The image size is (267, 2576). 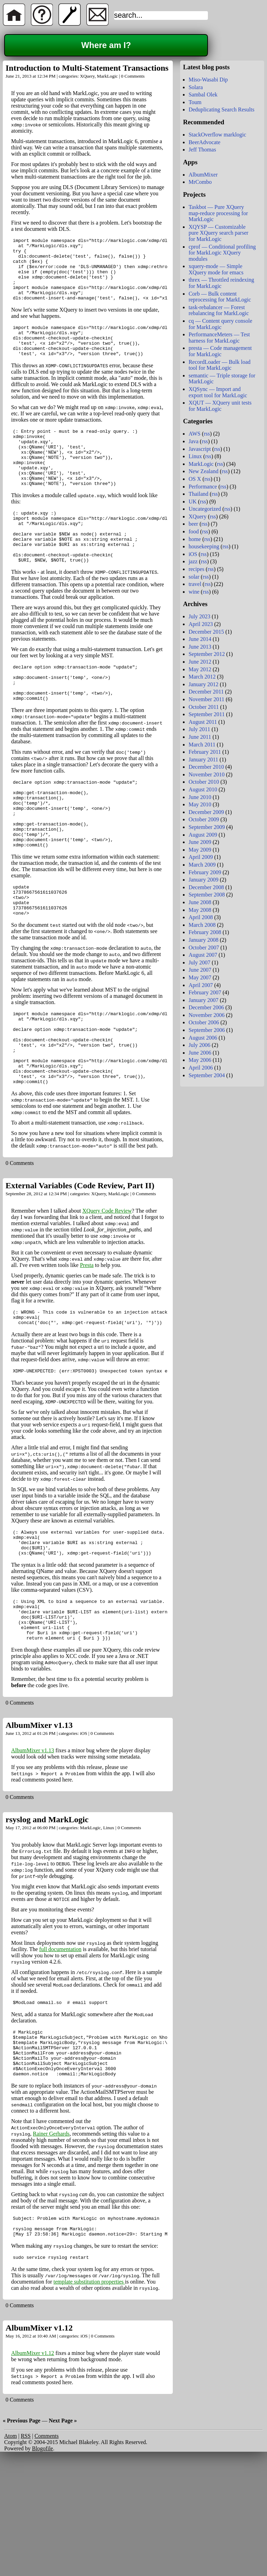 What do you see at coordinates (51, 2244) in the screenshot?
I see `Rainer Gerhards` at bounding box center [51, 2244].